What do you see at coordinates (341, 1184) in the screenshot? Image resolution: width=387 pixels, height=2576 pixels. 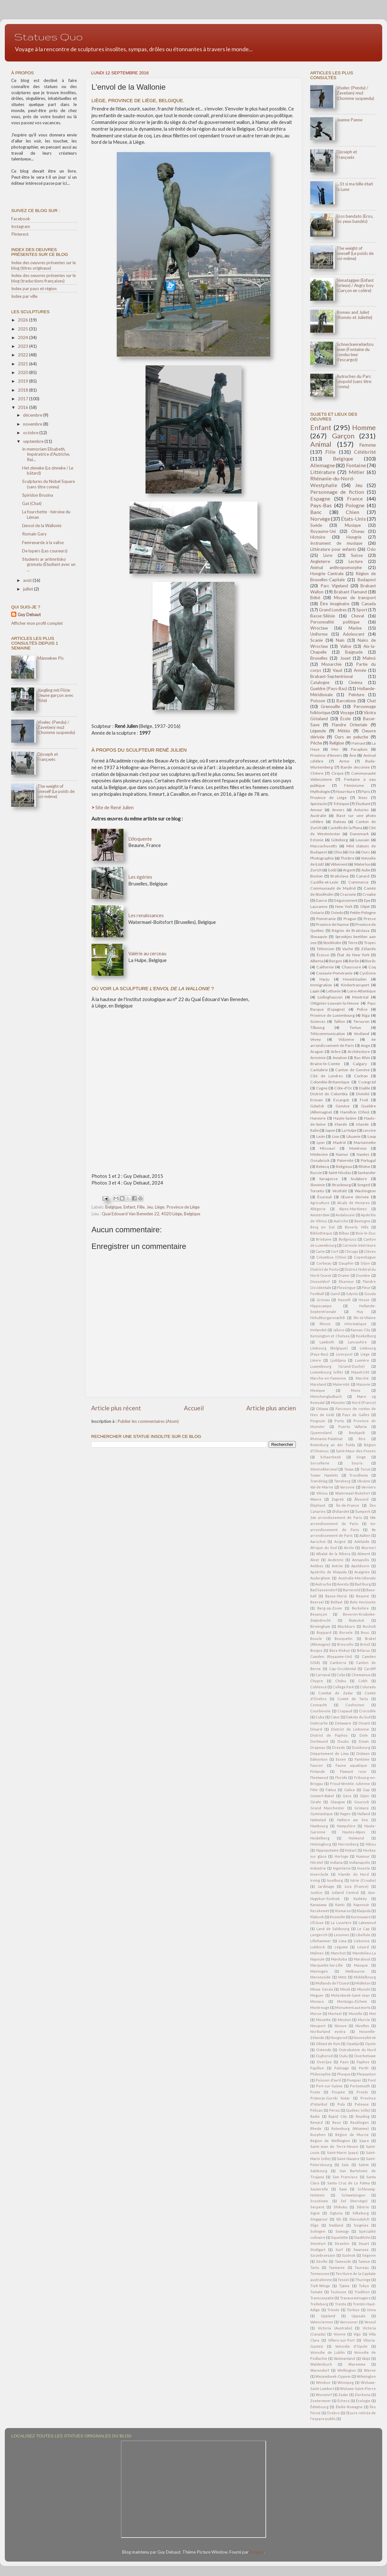 I see `Strasbourg` at bounding box center [341, 1184].